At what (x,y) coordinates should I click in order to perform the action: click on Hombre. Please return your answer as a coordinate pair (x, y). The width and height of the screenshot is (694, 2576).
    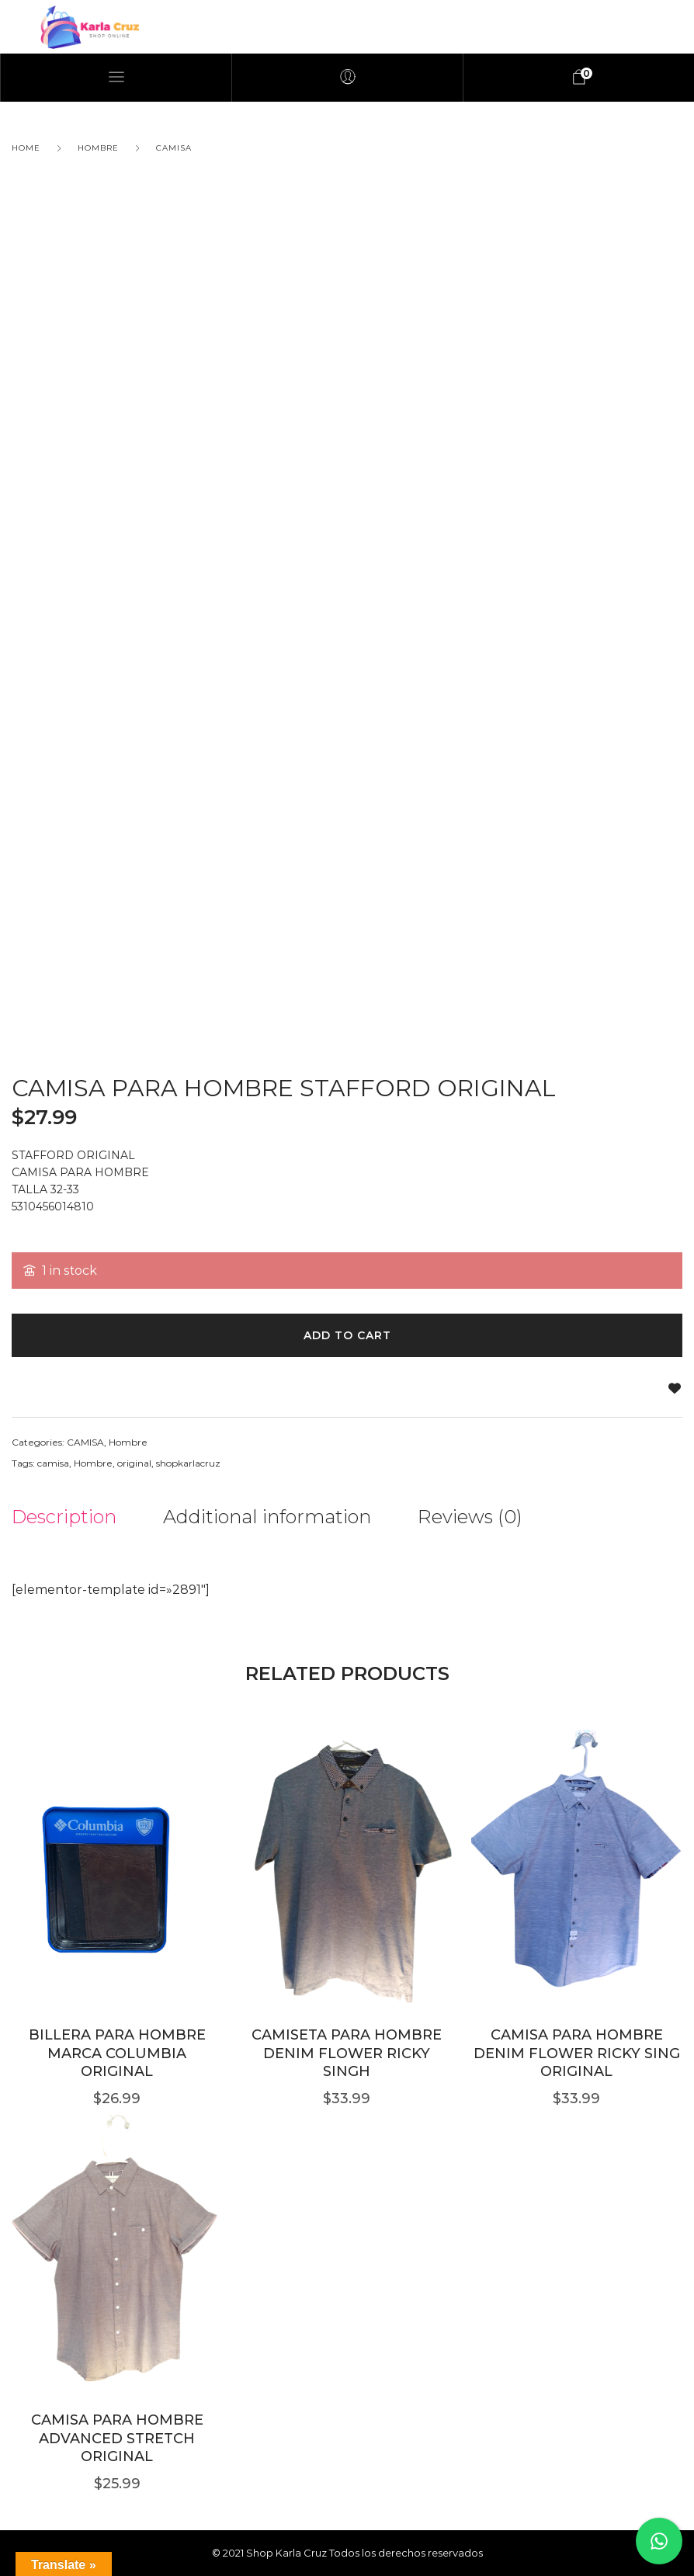
    Looking at the image, I should click on (98, 148).